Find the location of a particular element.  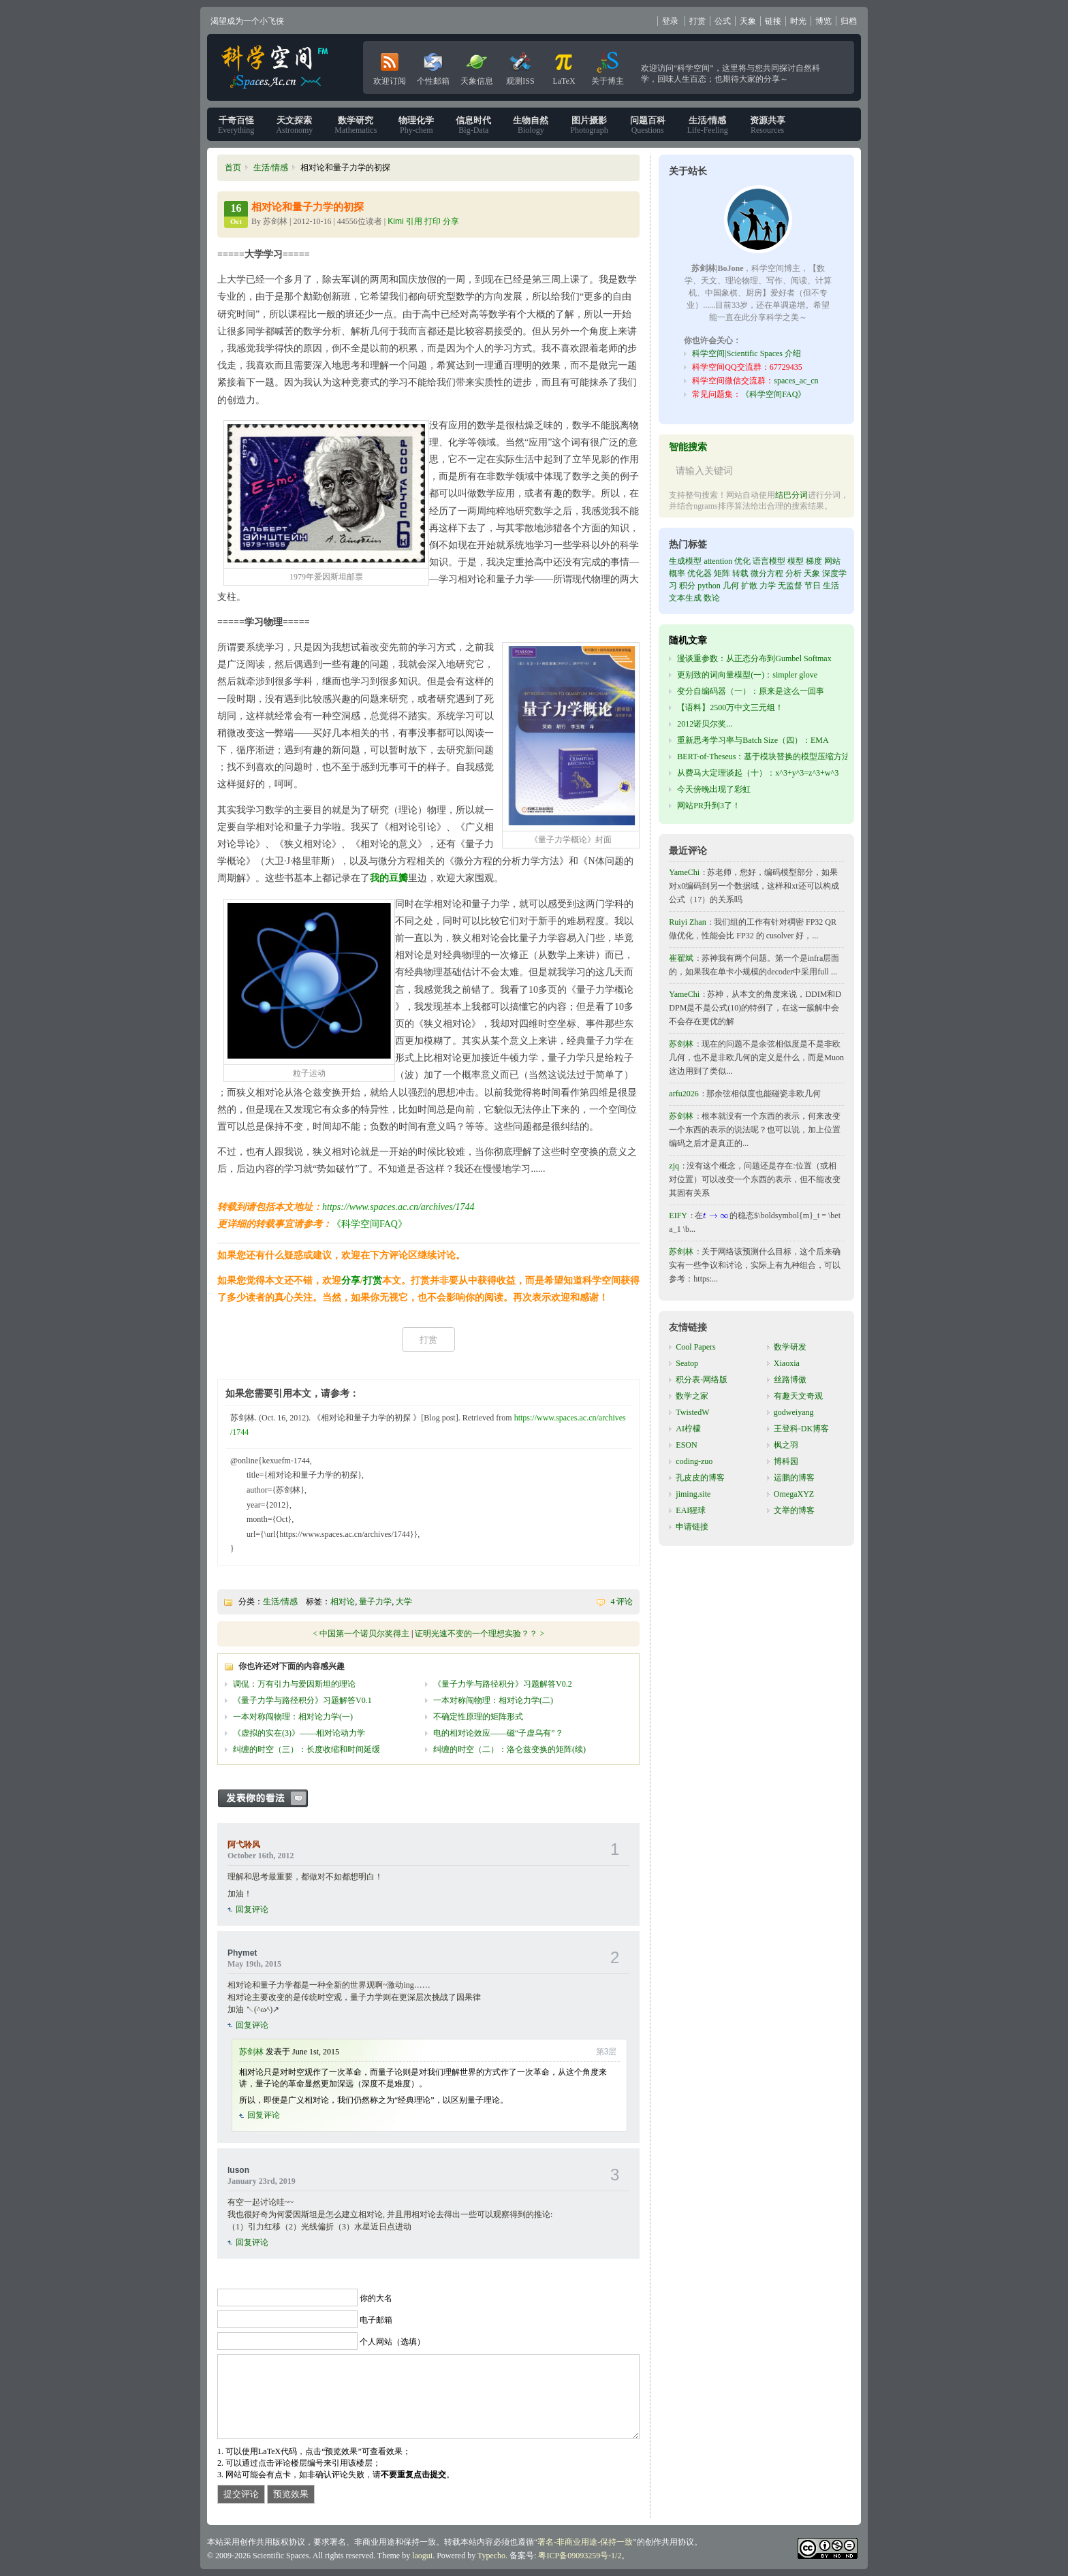

重新思考学习率与Batch Size（四）：EMA is located at coordinates (752, 740).